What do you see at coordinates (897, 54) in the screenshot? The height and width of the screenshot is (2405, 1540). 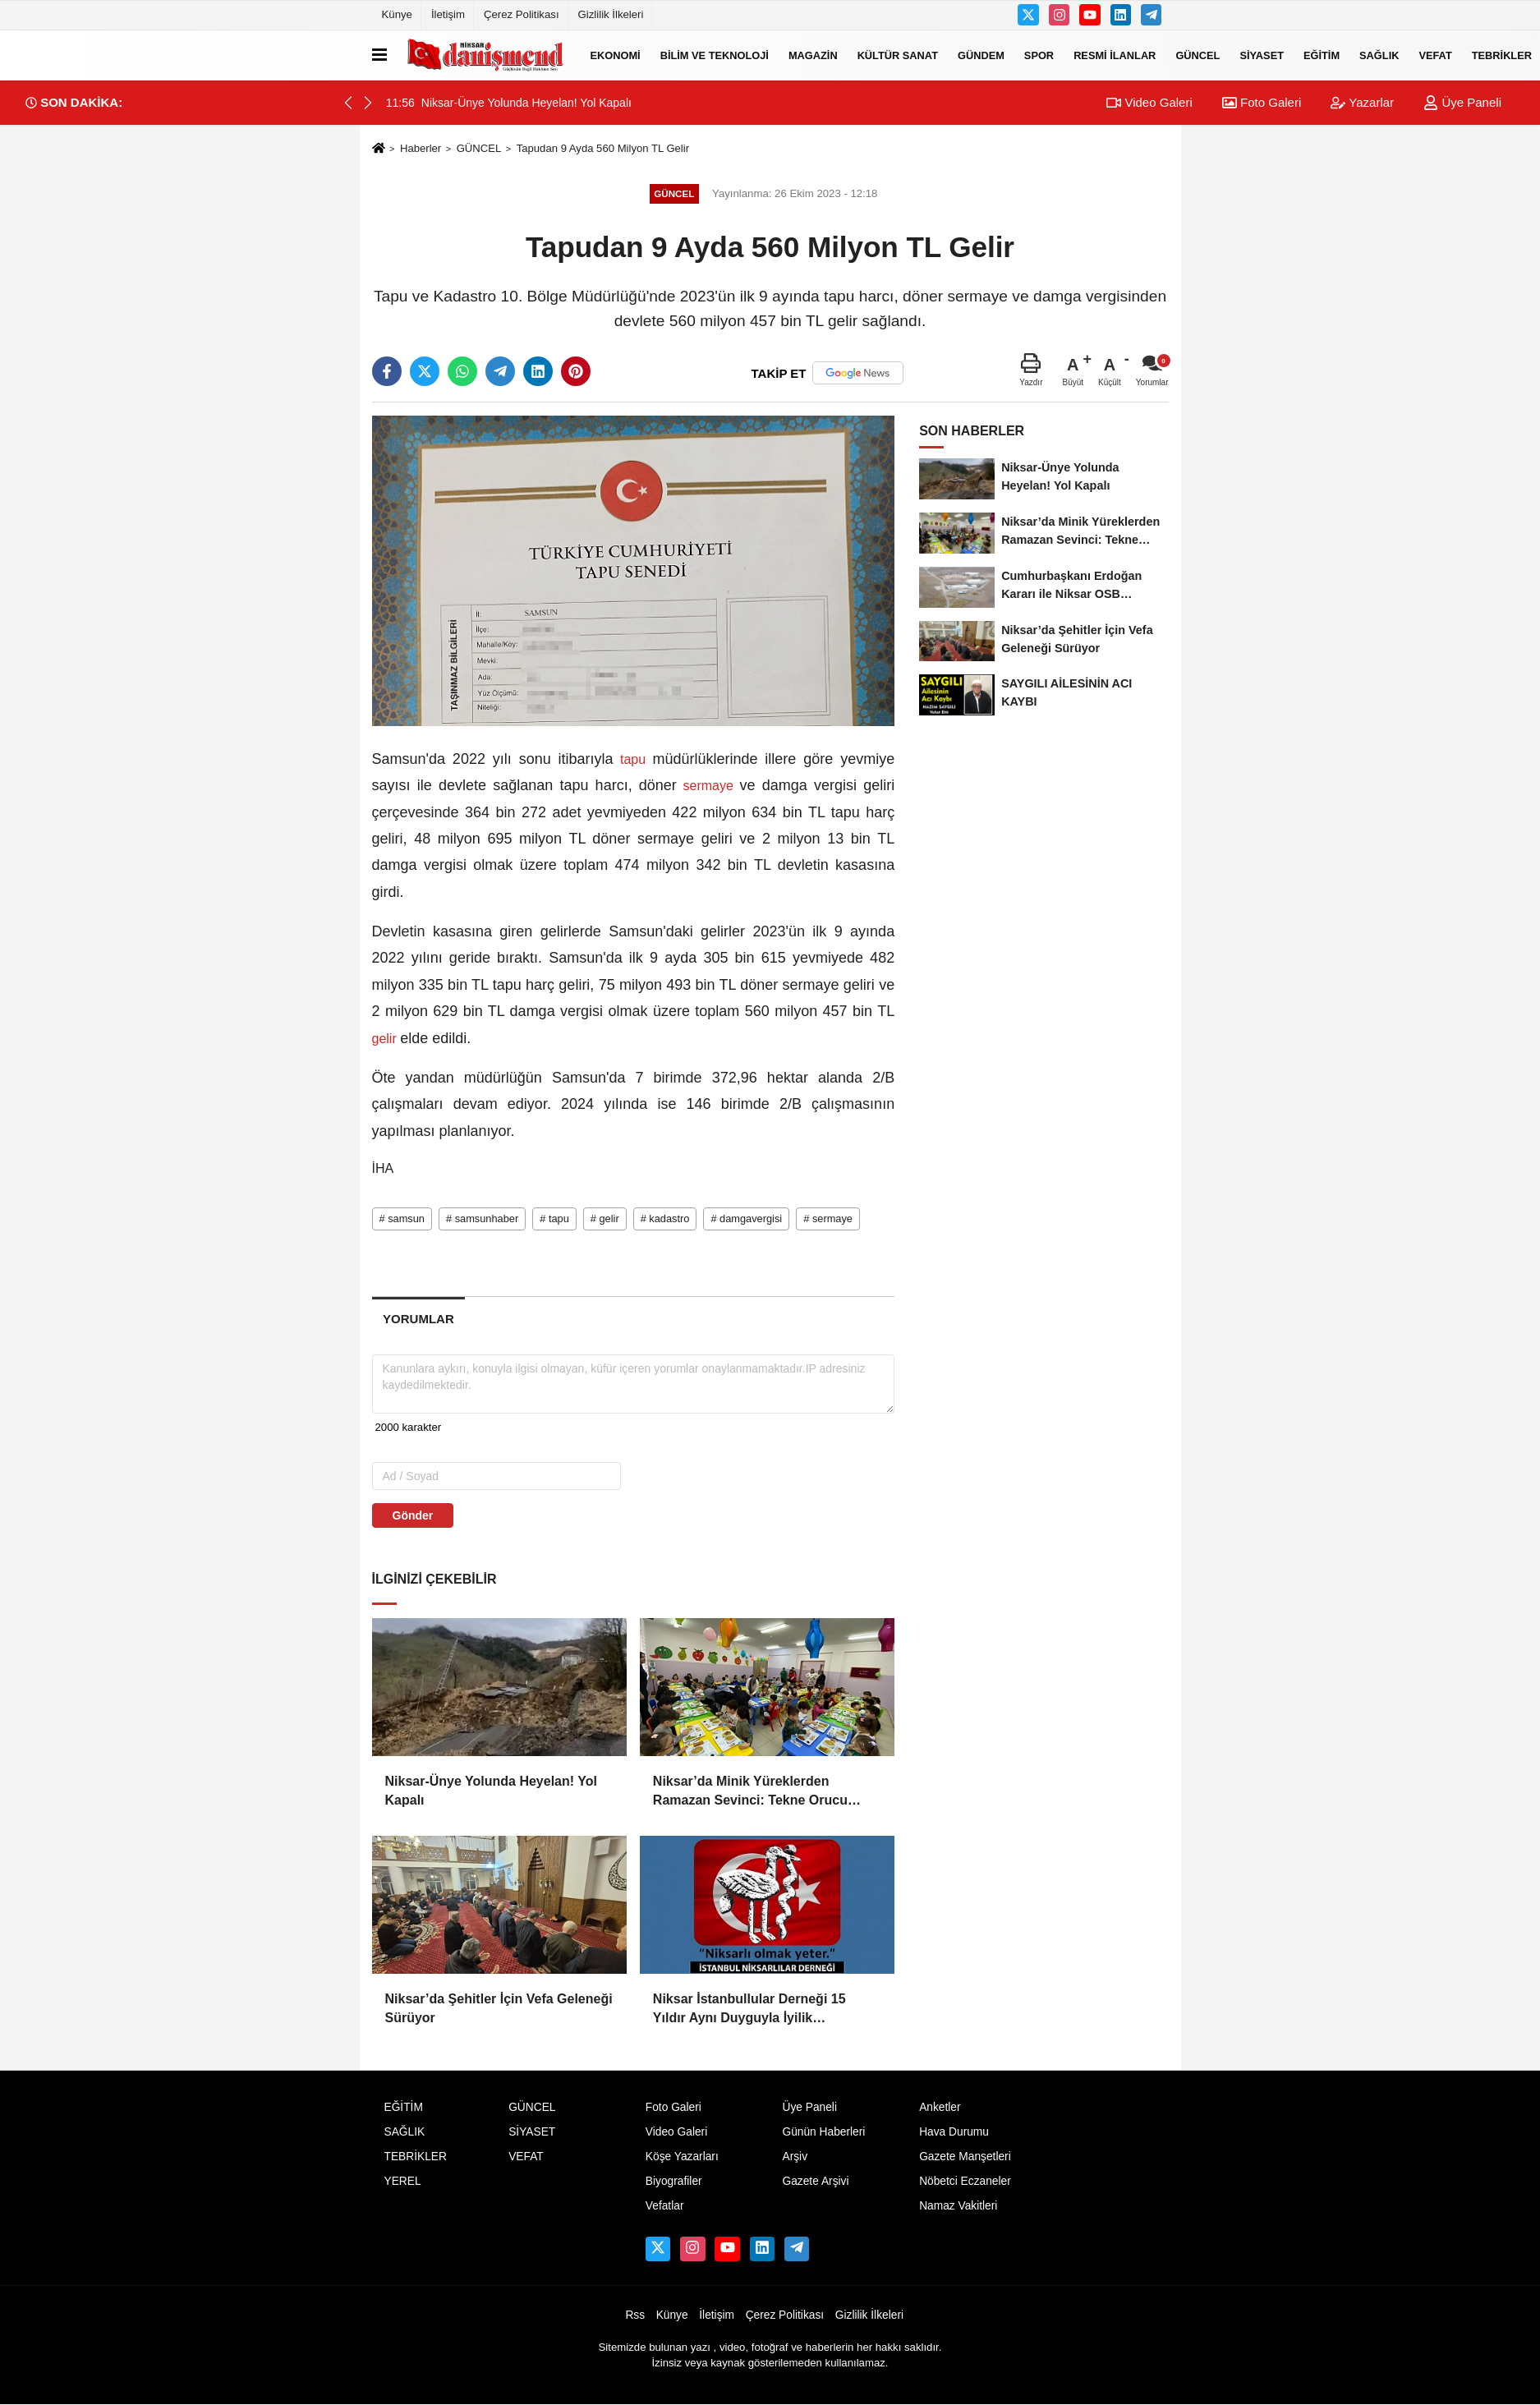 I see `KÜLTÜR SANAT` at bounding box center [897, 54].